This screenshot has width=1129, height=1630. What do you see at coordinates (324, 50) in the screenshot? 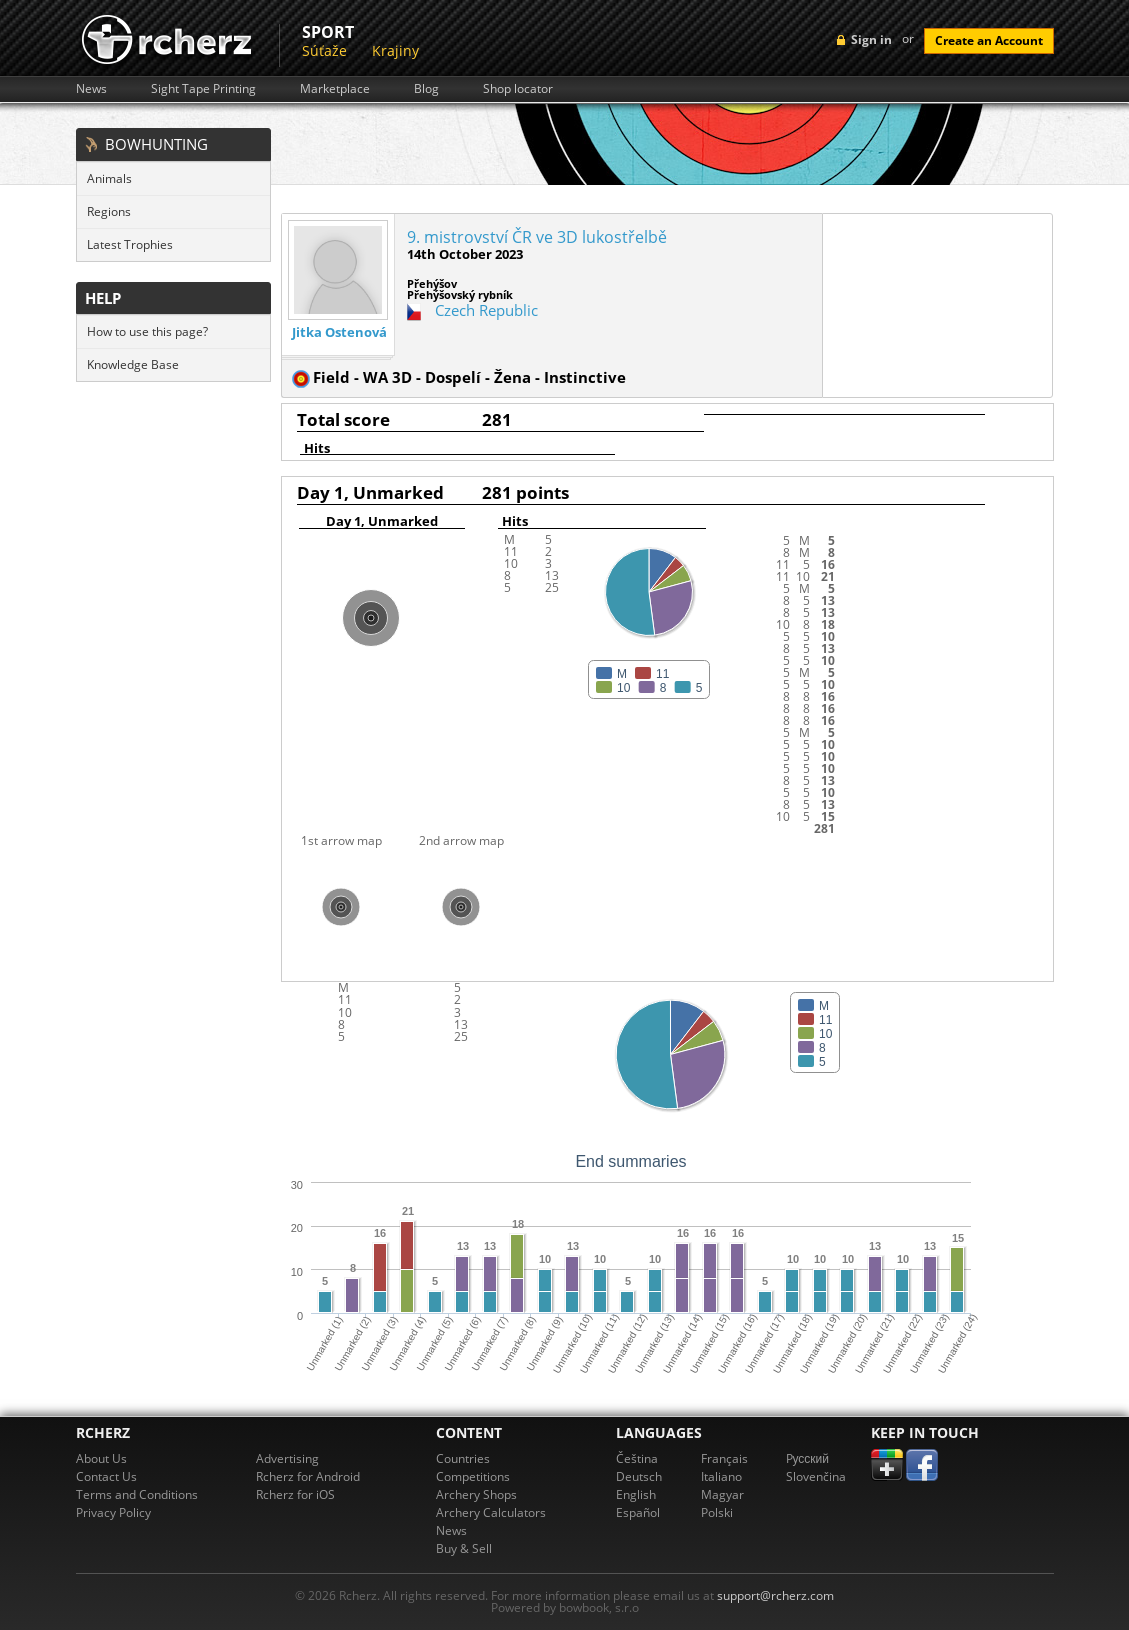
I see `Súťaže` at bounding box center [324, 50].